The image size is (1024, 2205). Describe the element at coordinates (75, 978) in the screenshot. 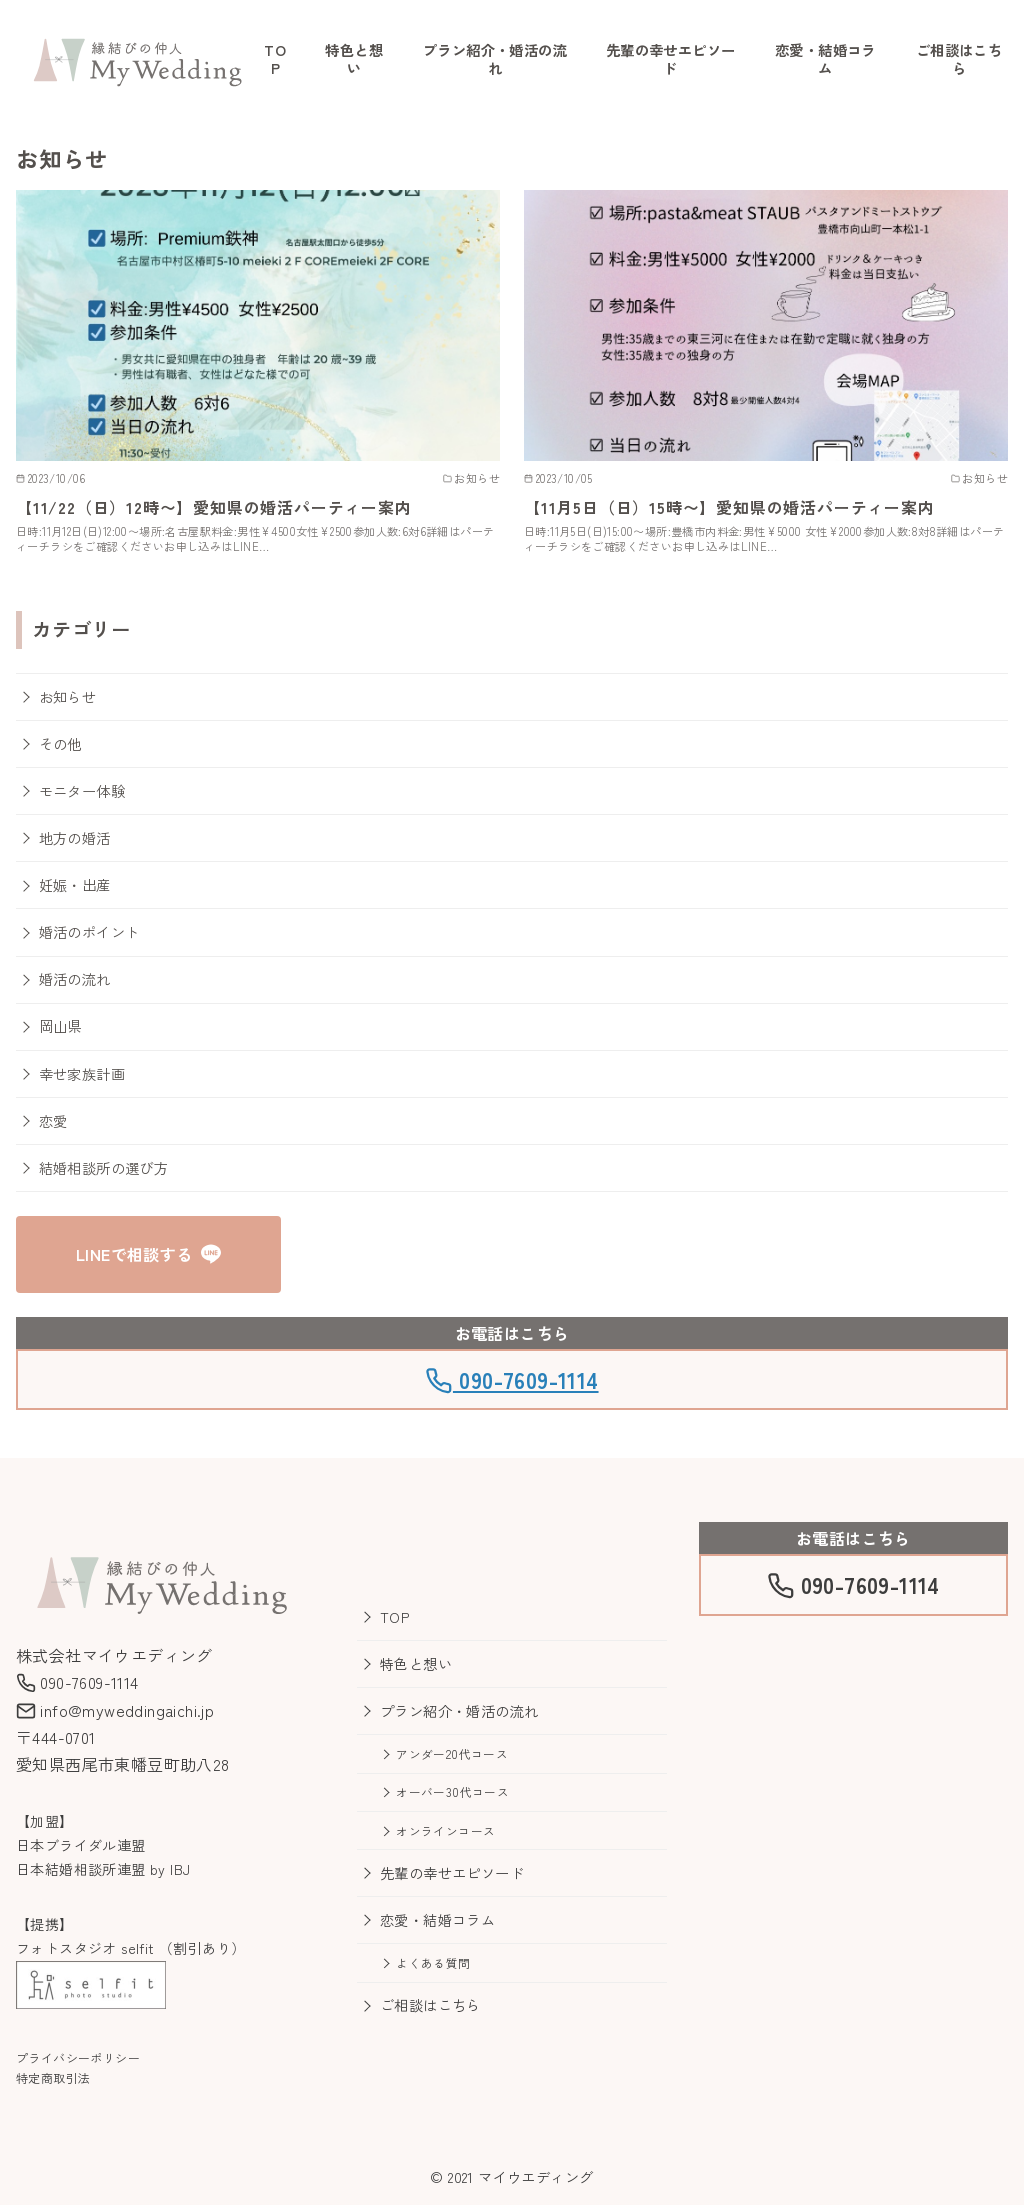

I see `婚活の流れ` at that location.